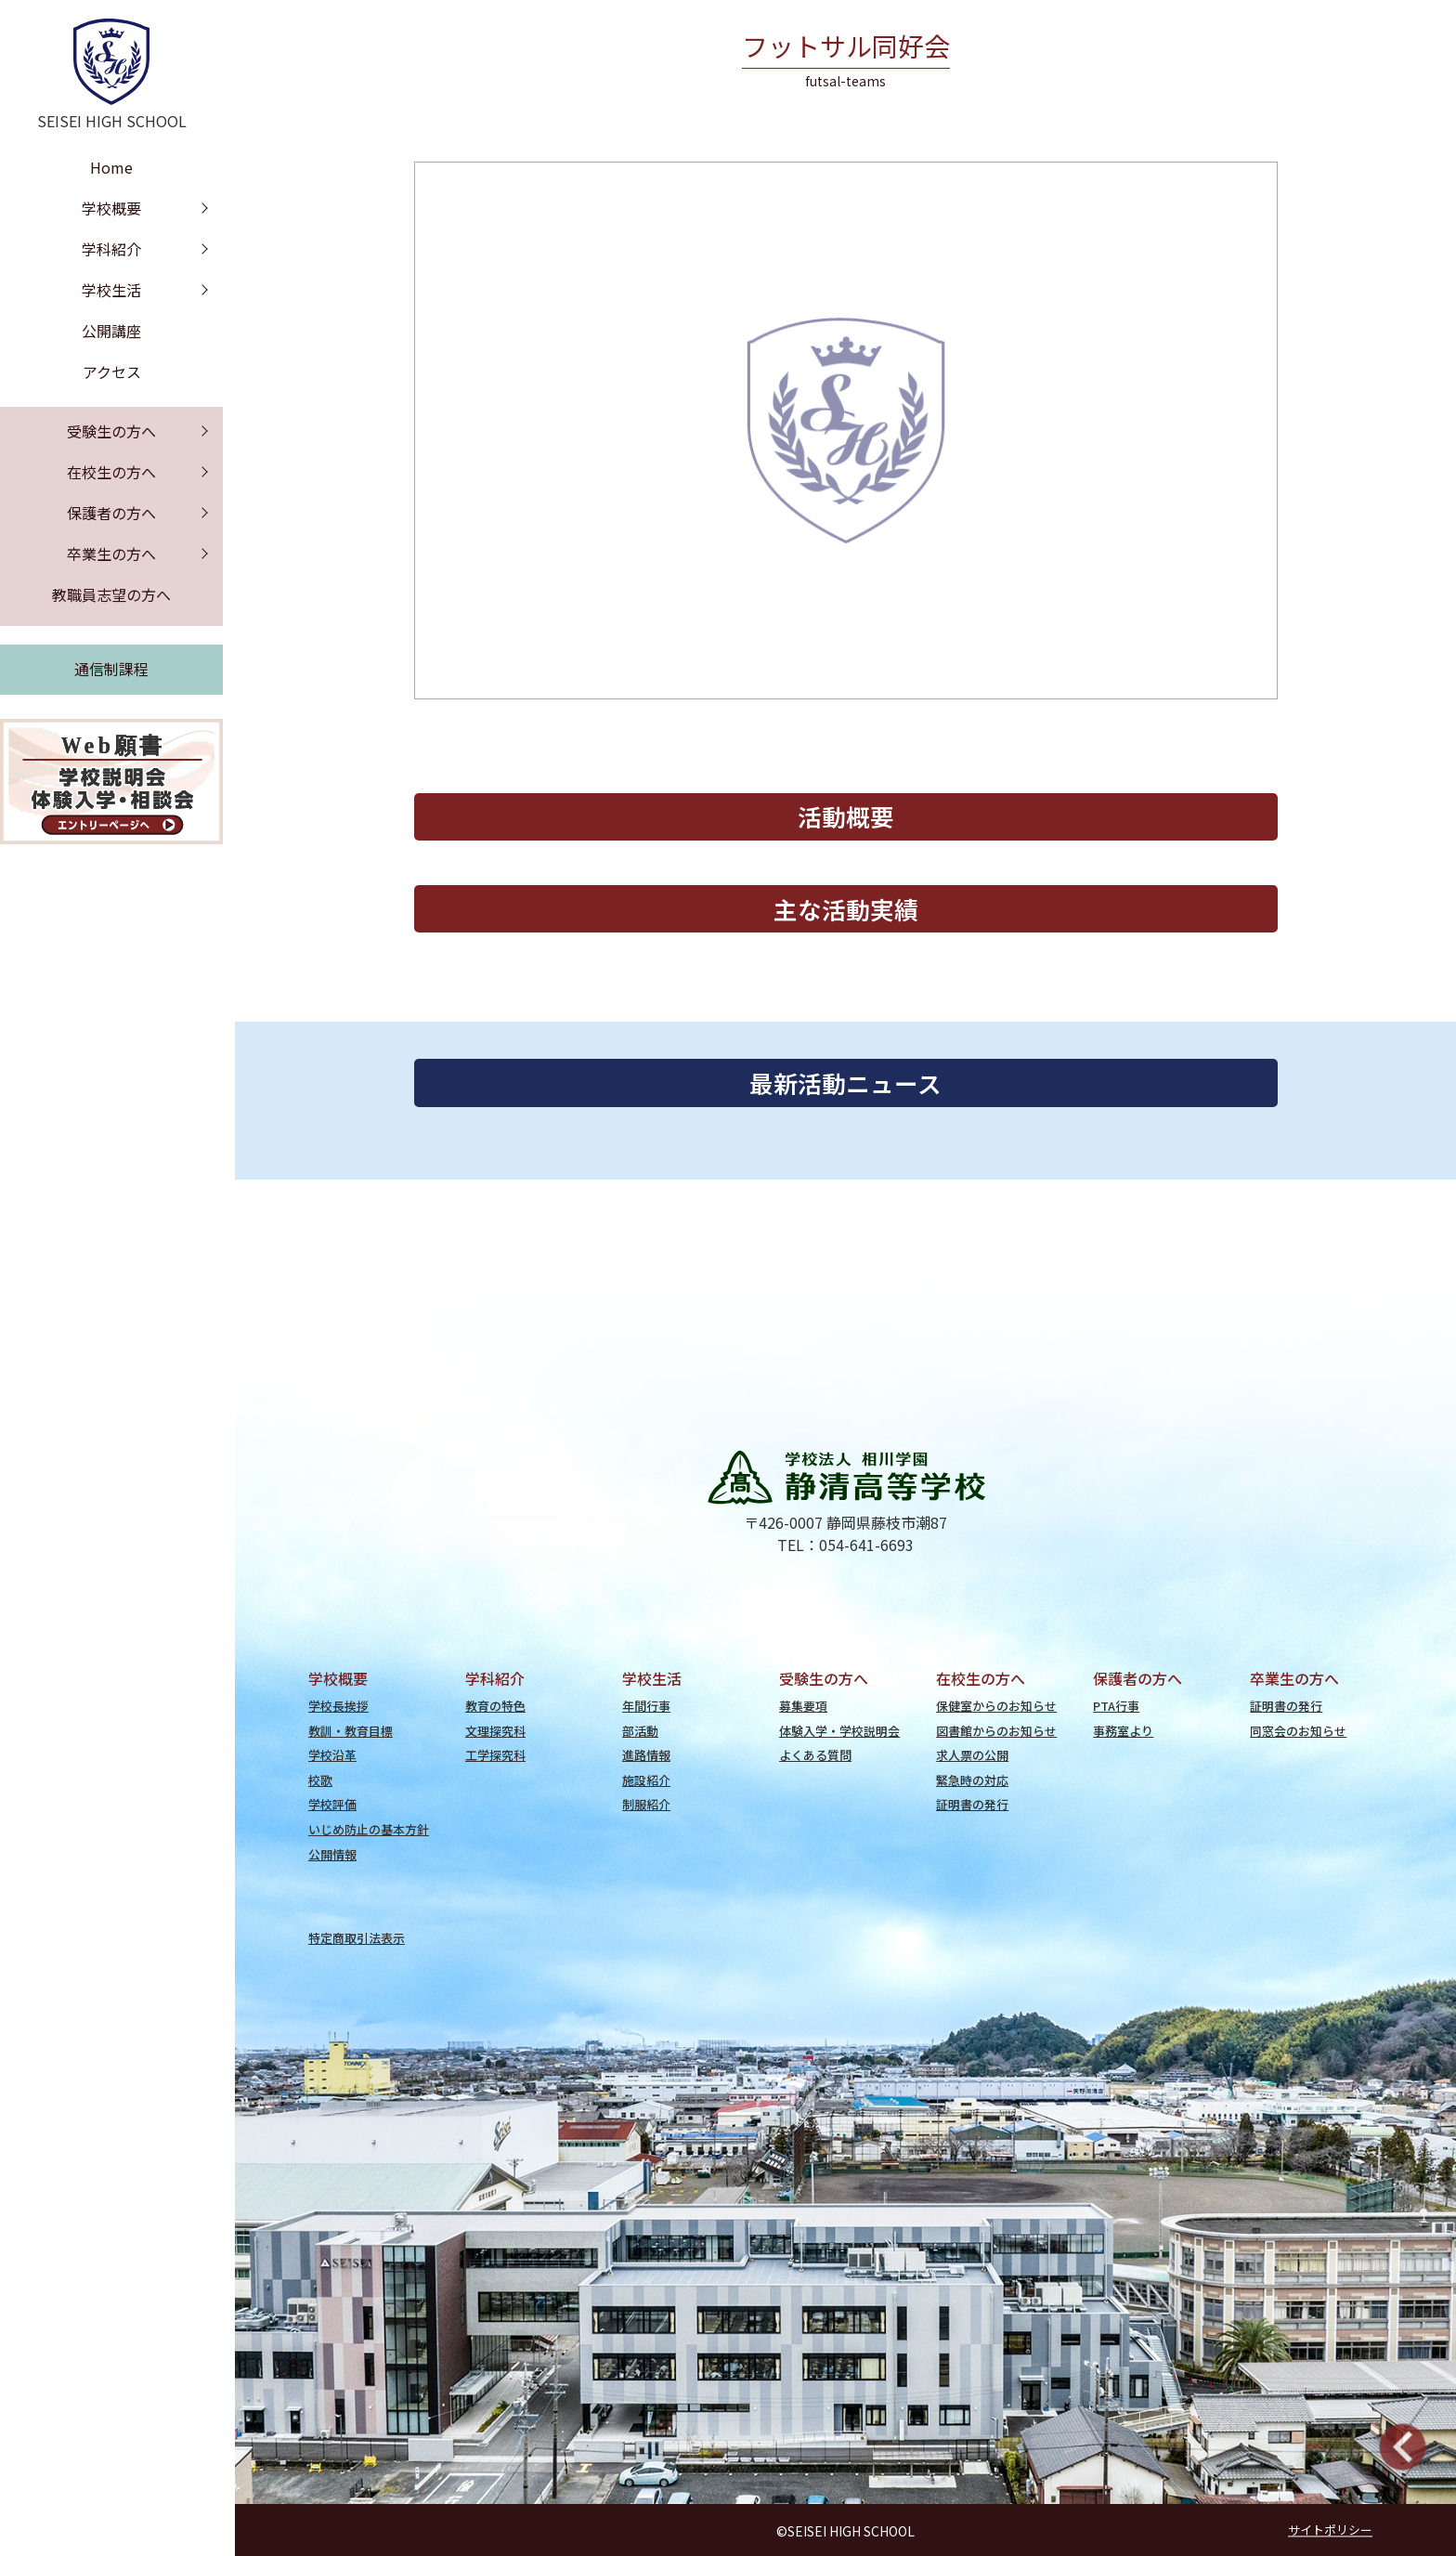  Describe the element at coordinates (640, 1731) in the screenshot. I see `部活動` at that location.